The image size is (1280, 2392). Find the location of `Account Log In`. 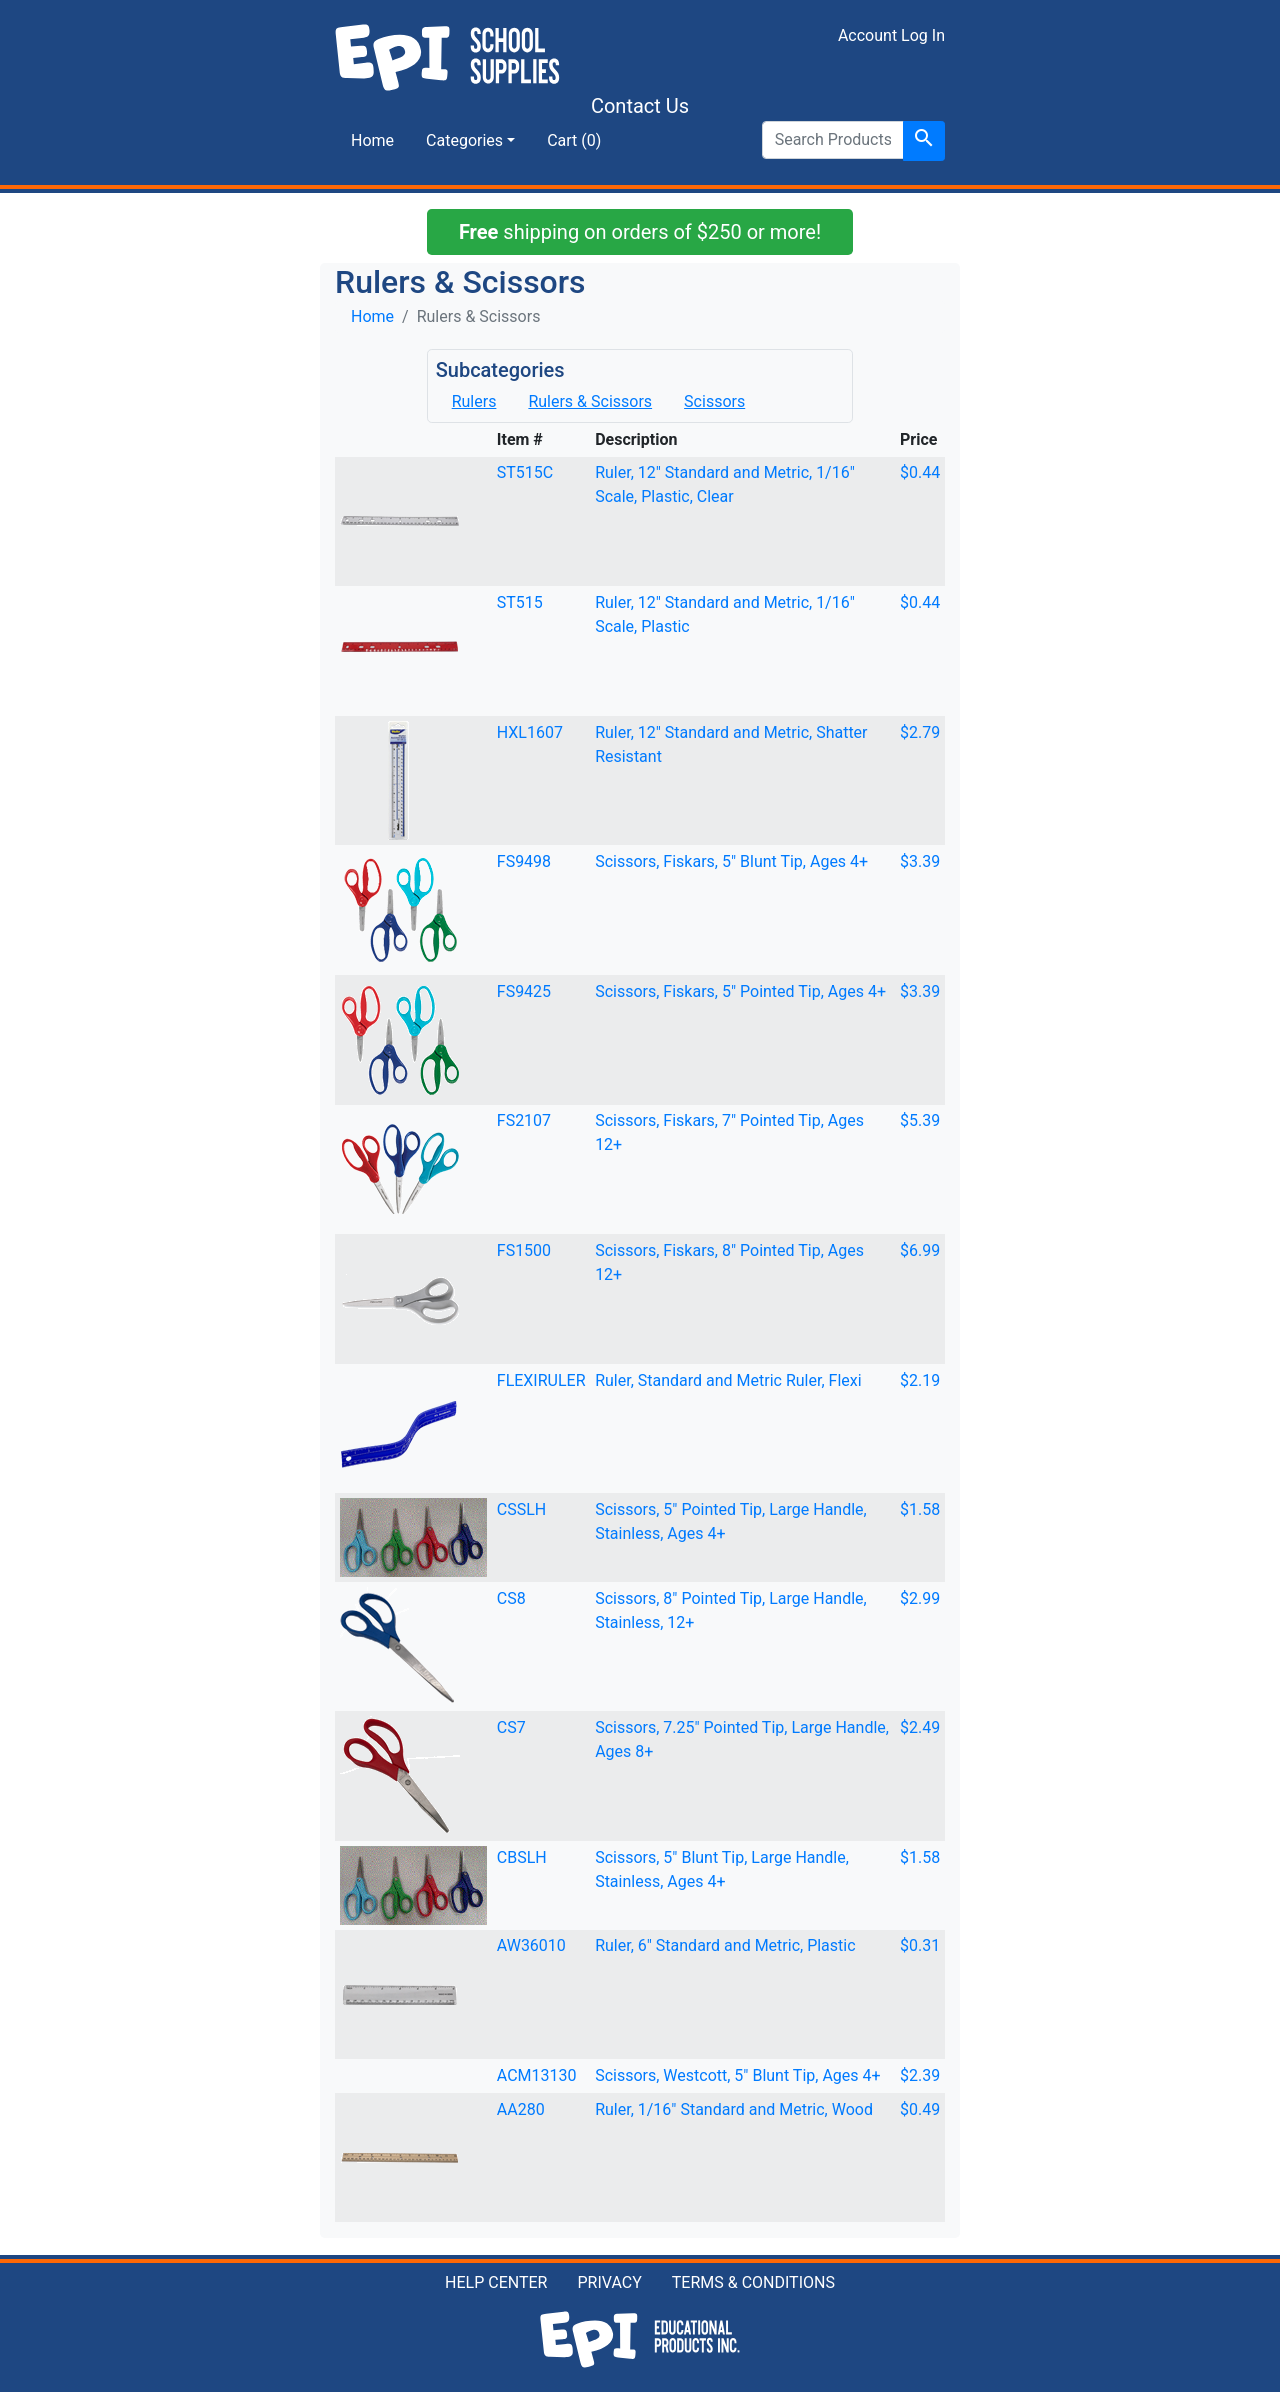

Account Log In is located at coordinates (891, 35).